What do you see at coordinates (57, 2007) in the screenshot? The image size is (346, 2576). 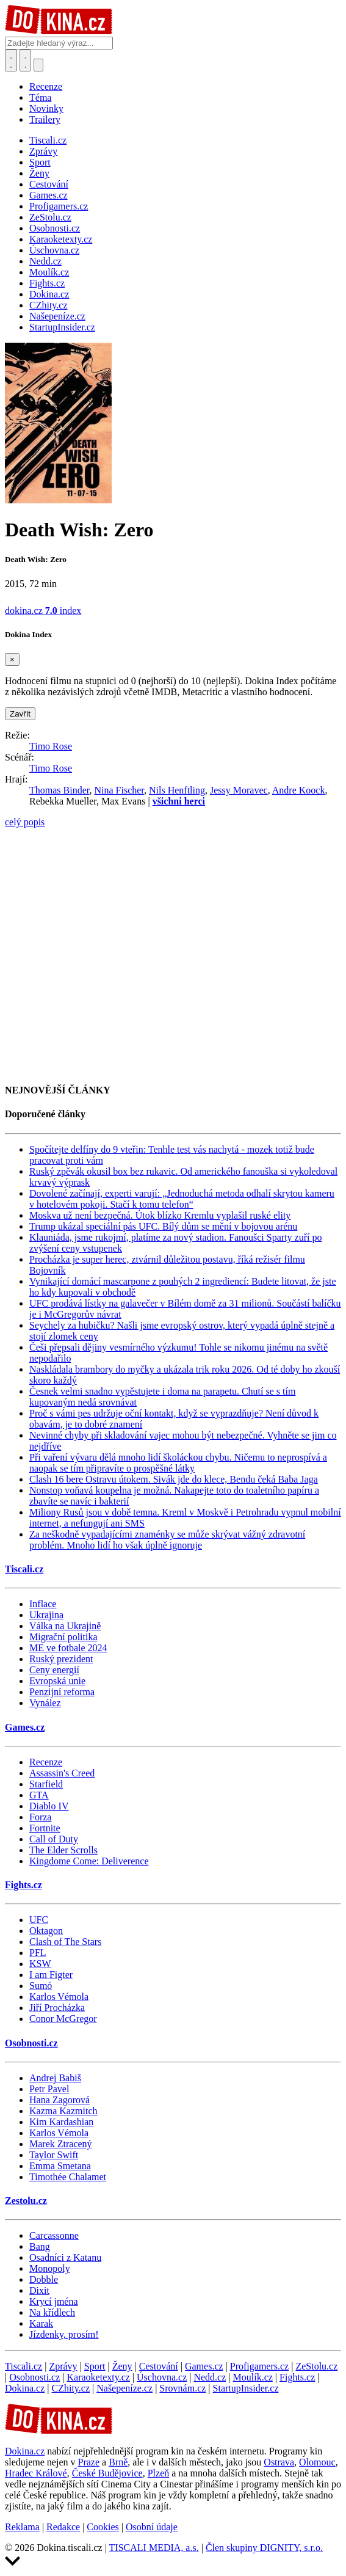 I see `Jiří Procházka` at bounding box center [57, 2007].